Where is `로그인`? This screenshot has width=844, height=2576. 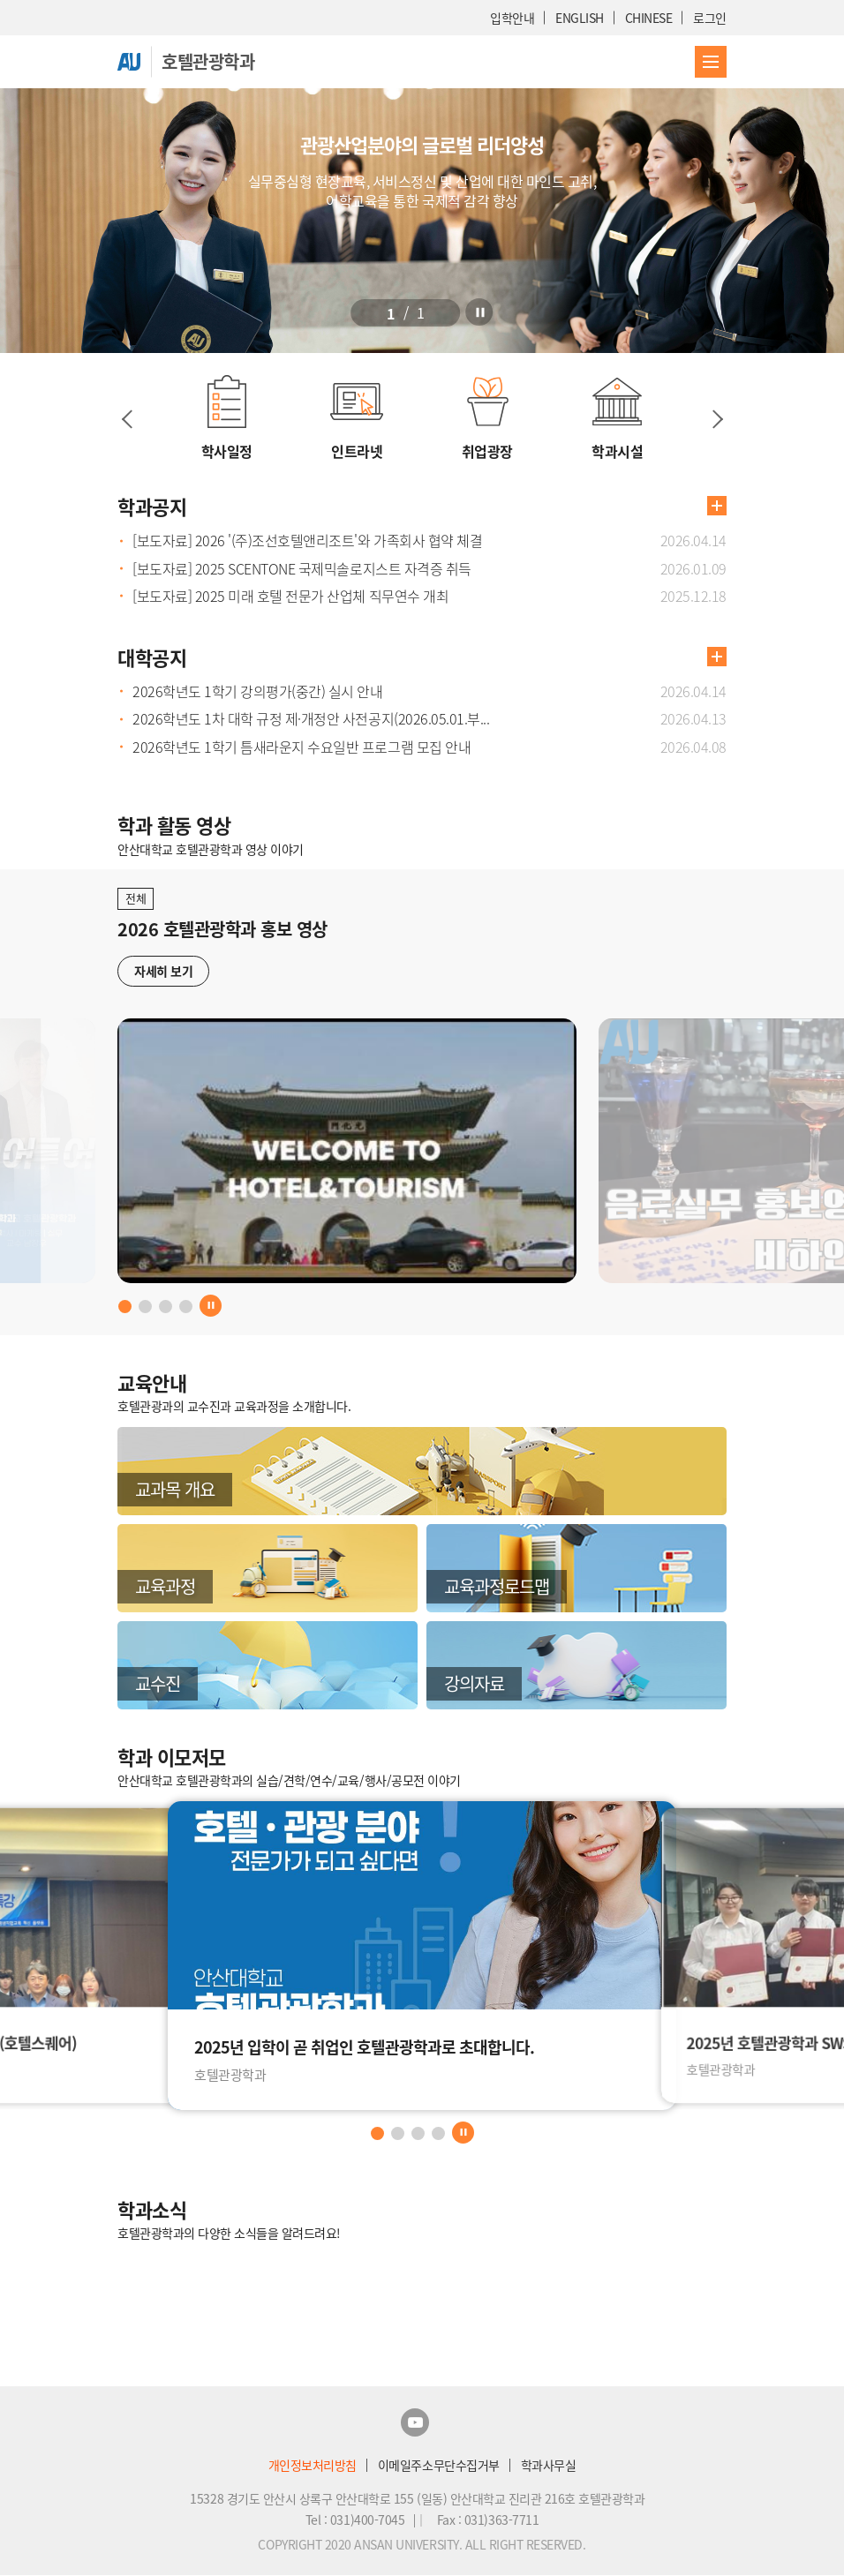 로그인 is located at coordinates (710, 17).